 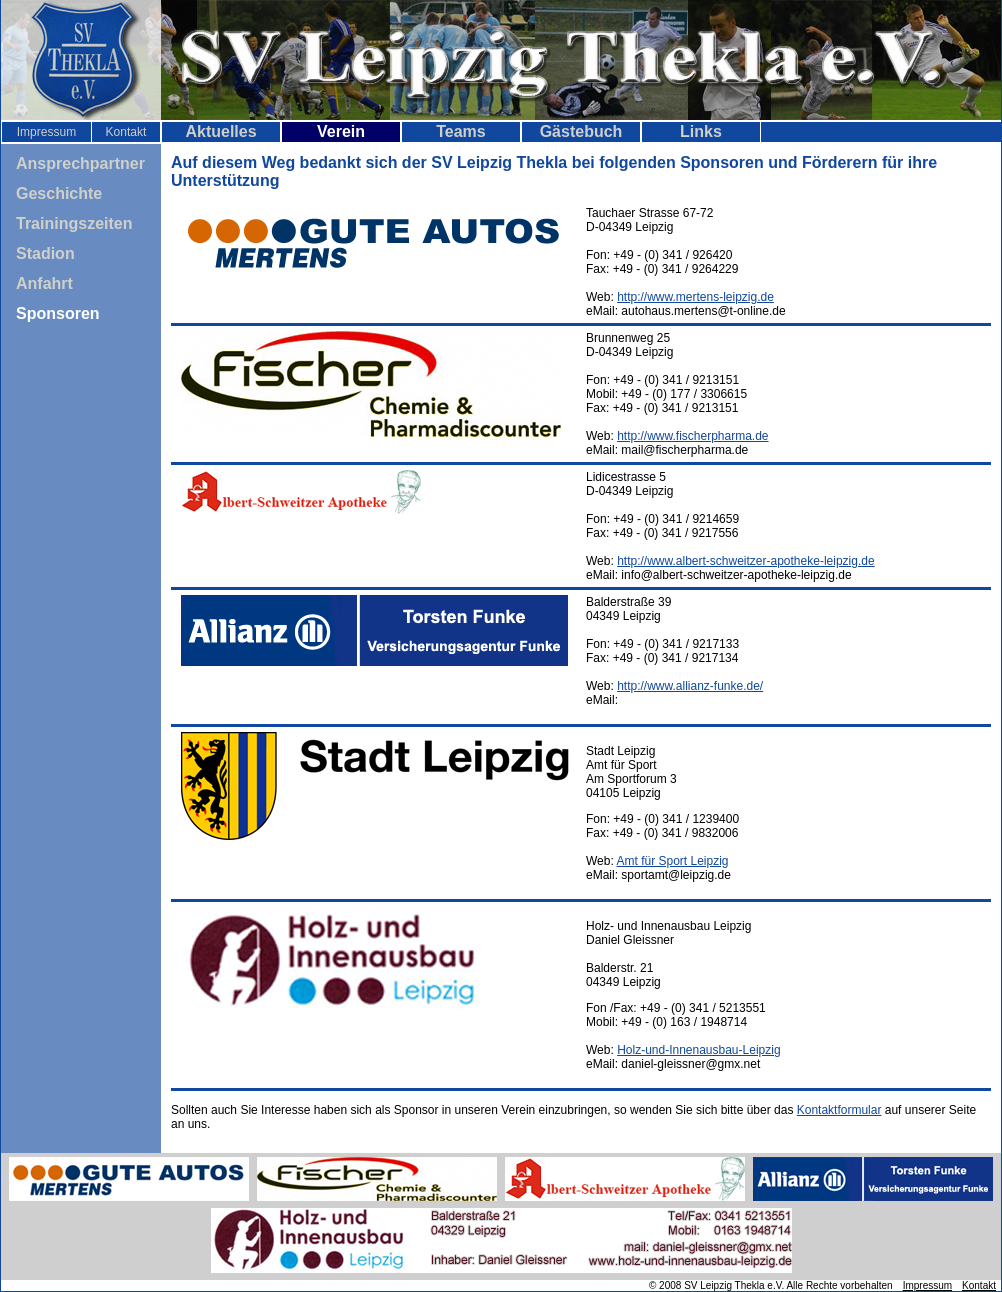 I want to click on http://www.allianz-funke.de/, so click(x=690, y=686).